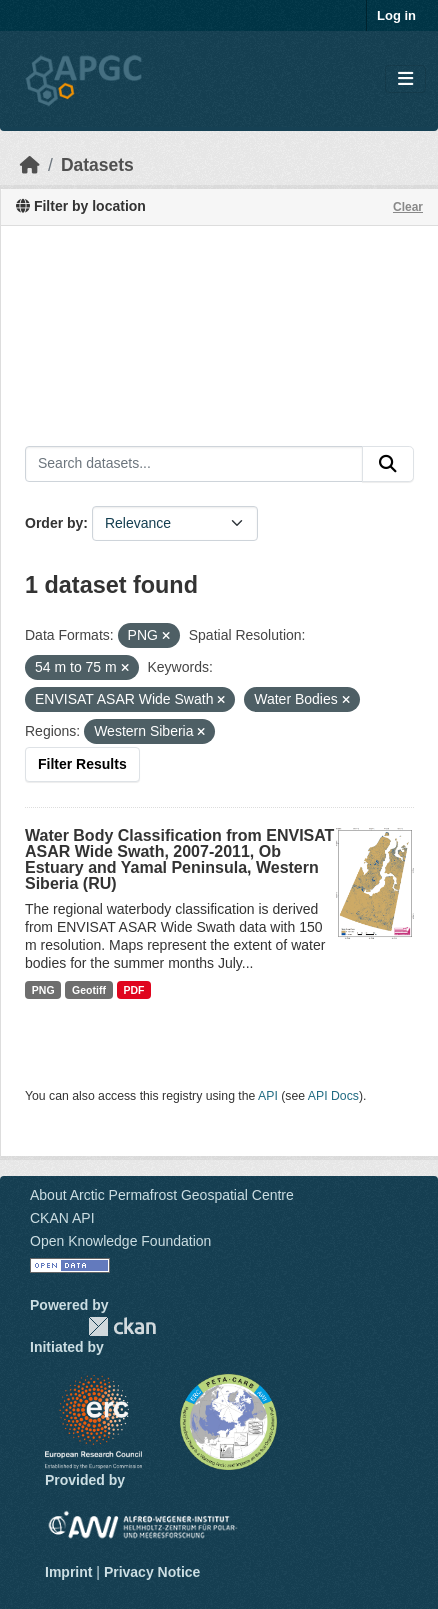 The height and width of the screenshot is (1609, 438). I want to click on Water Body Classification from ENVISAT ASAR Wide Swath, 2007-2011, Ob Estuary and Yamal Peninsula, Western Siberia (RU), so click(179, 859).